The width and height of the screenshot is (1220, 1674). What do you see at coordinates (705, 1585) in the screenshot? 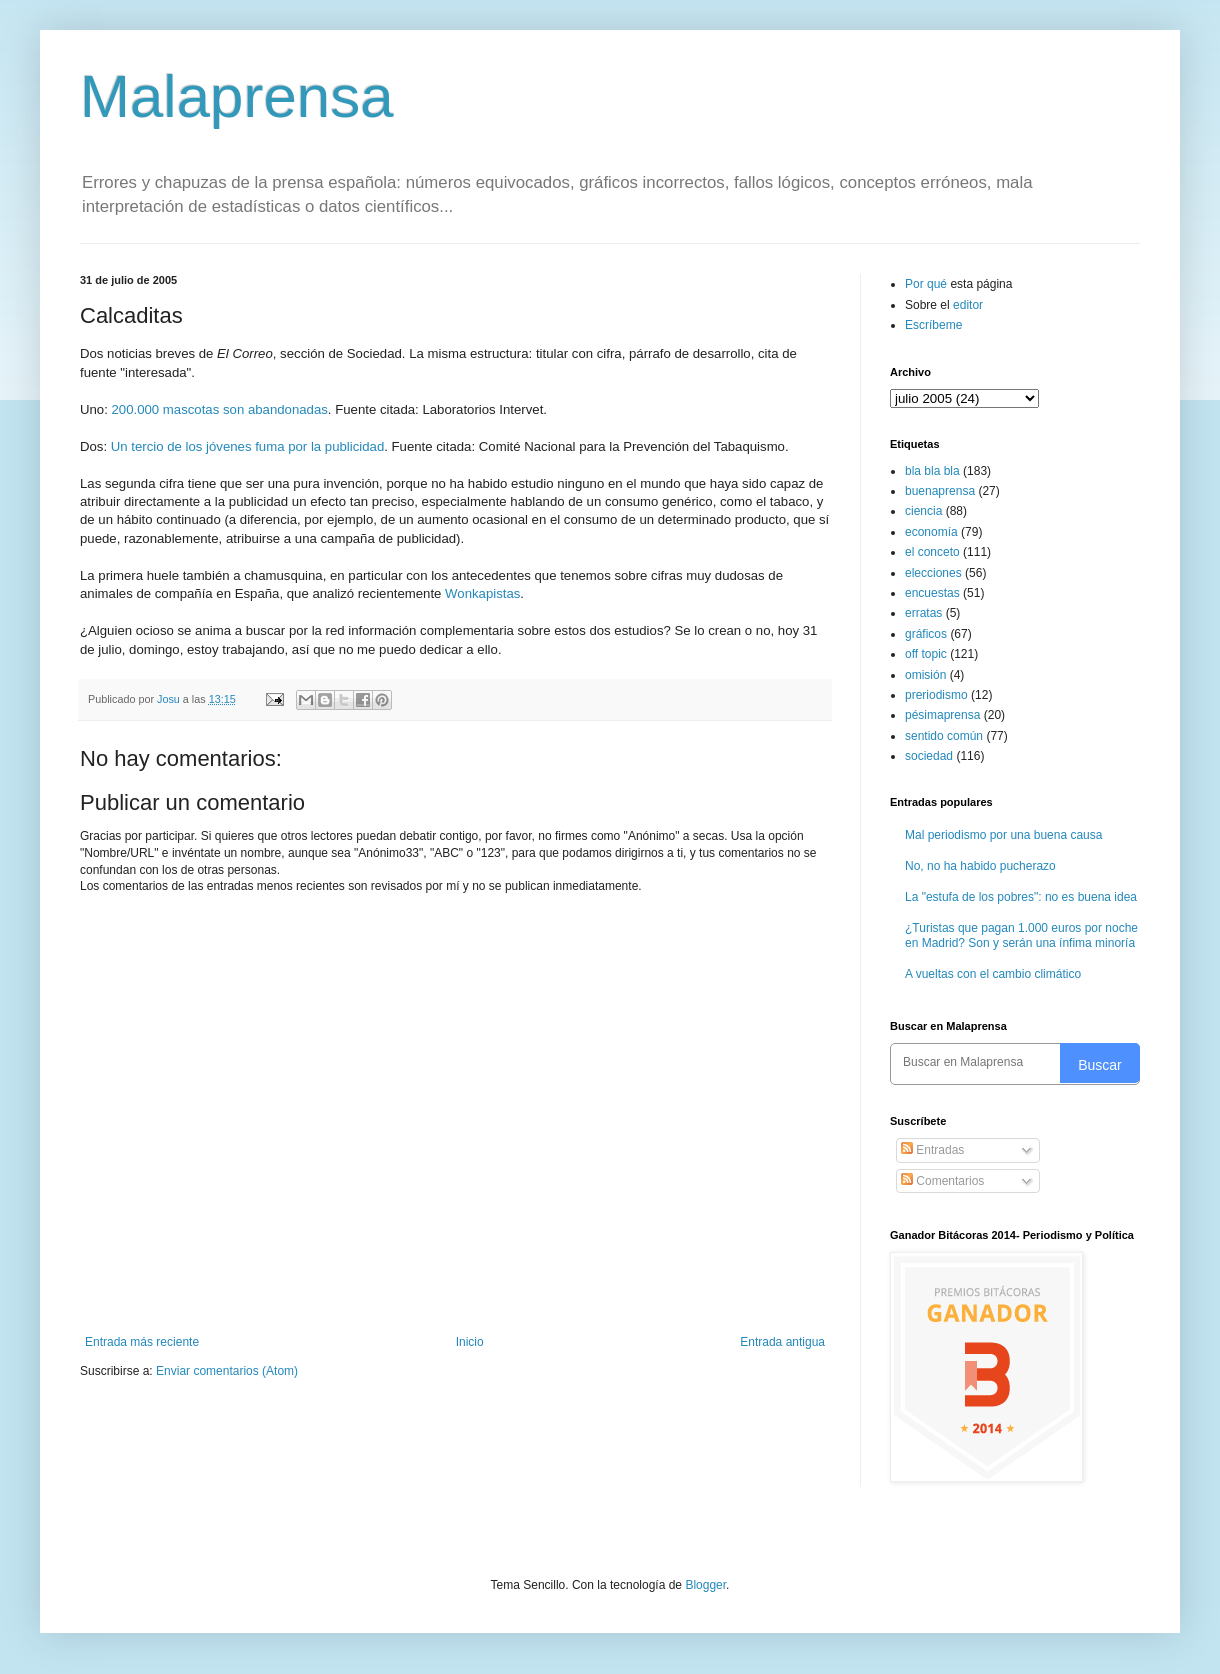
I see `Blogger` at bounding box center [705, 1585].